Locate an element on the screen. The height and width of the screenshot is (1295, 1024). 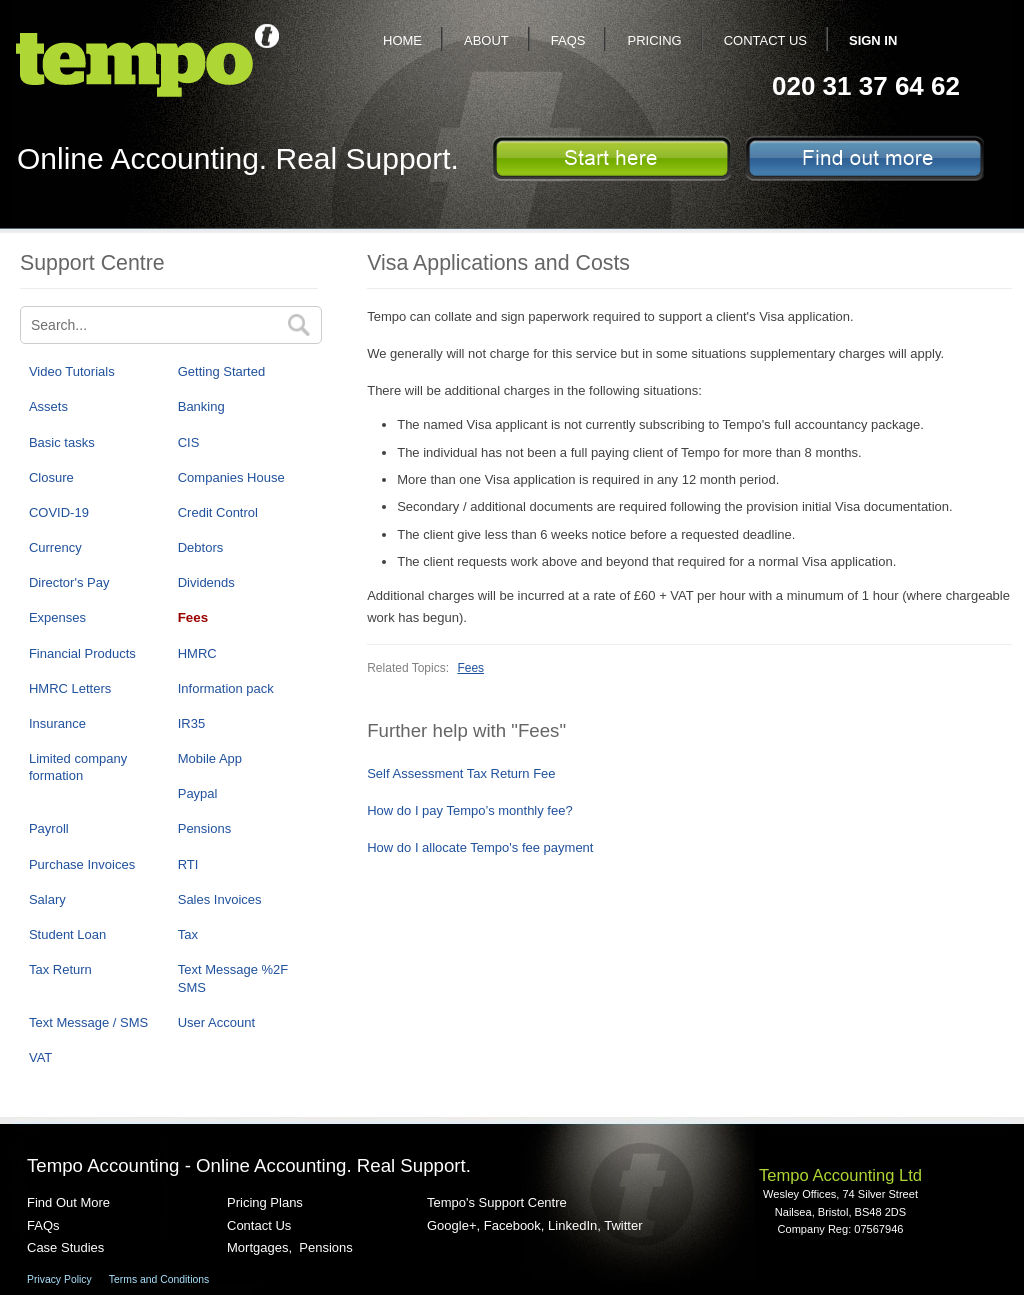
Companies House is located at coordinates (231, 477).